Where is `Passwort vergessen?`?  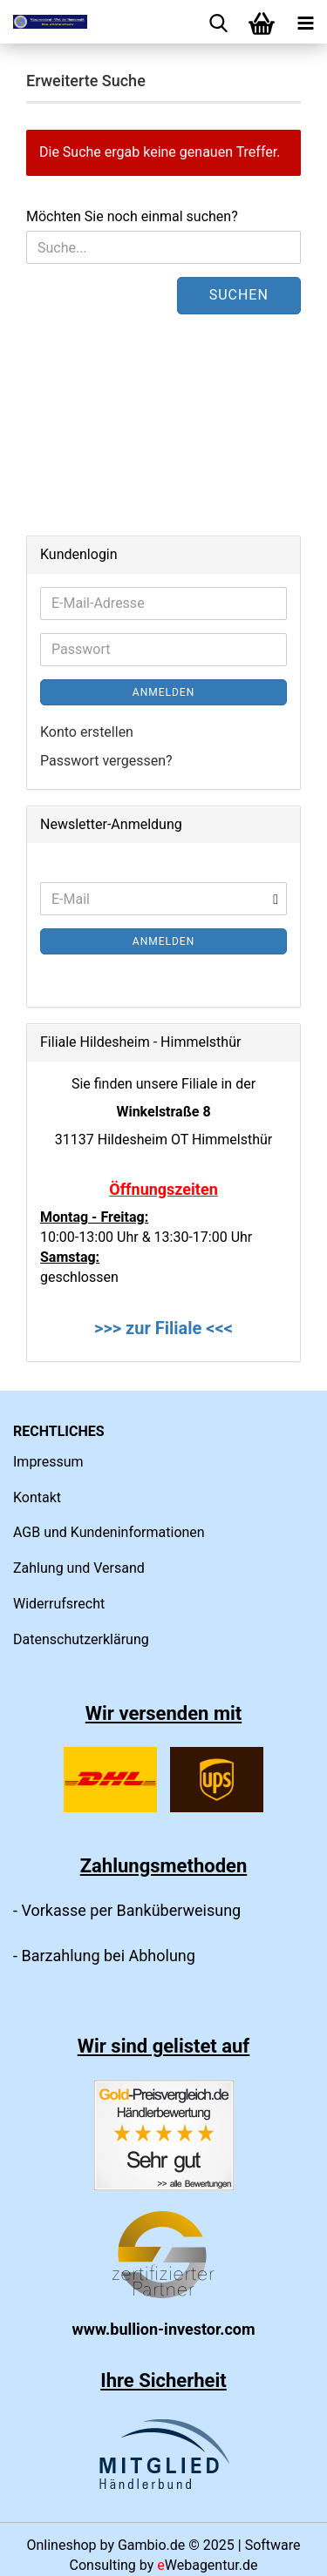
Passwort vergessen? is located at coordinates (106, 760).